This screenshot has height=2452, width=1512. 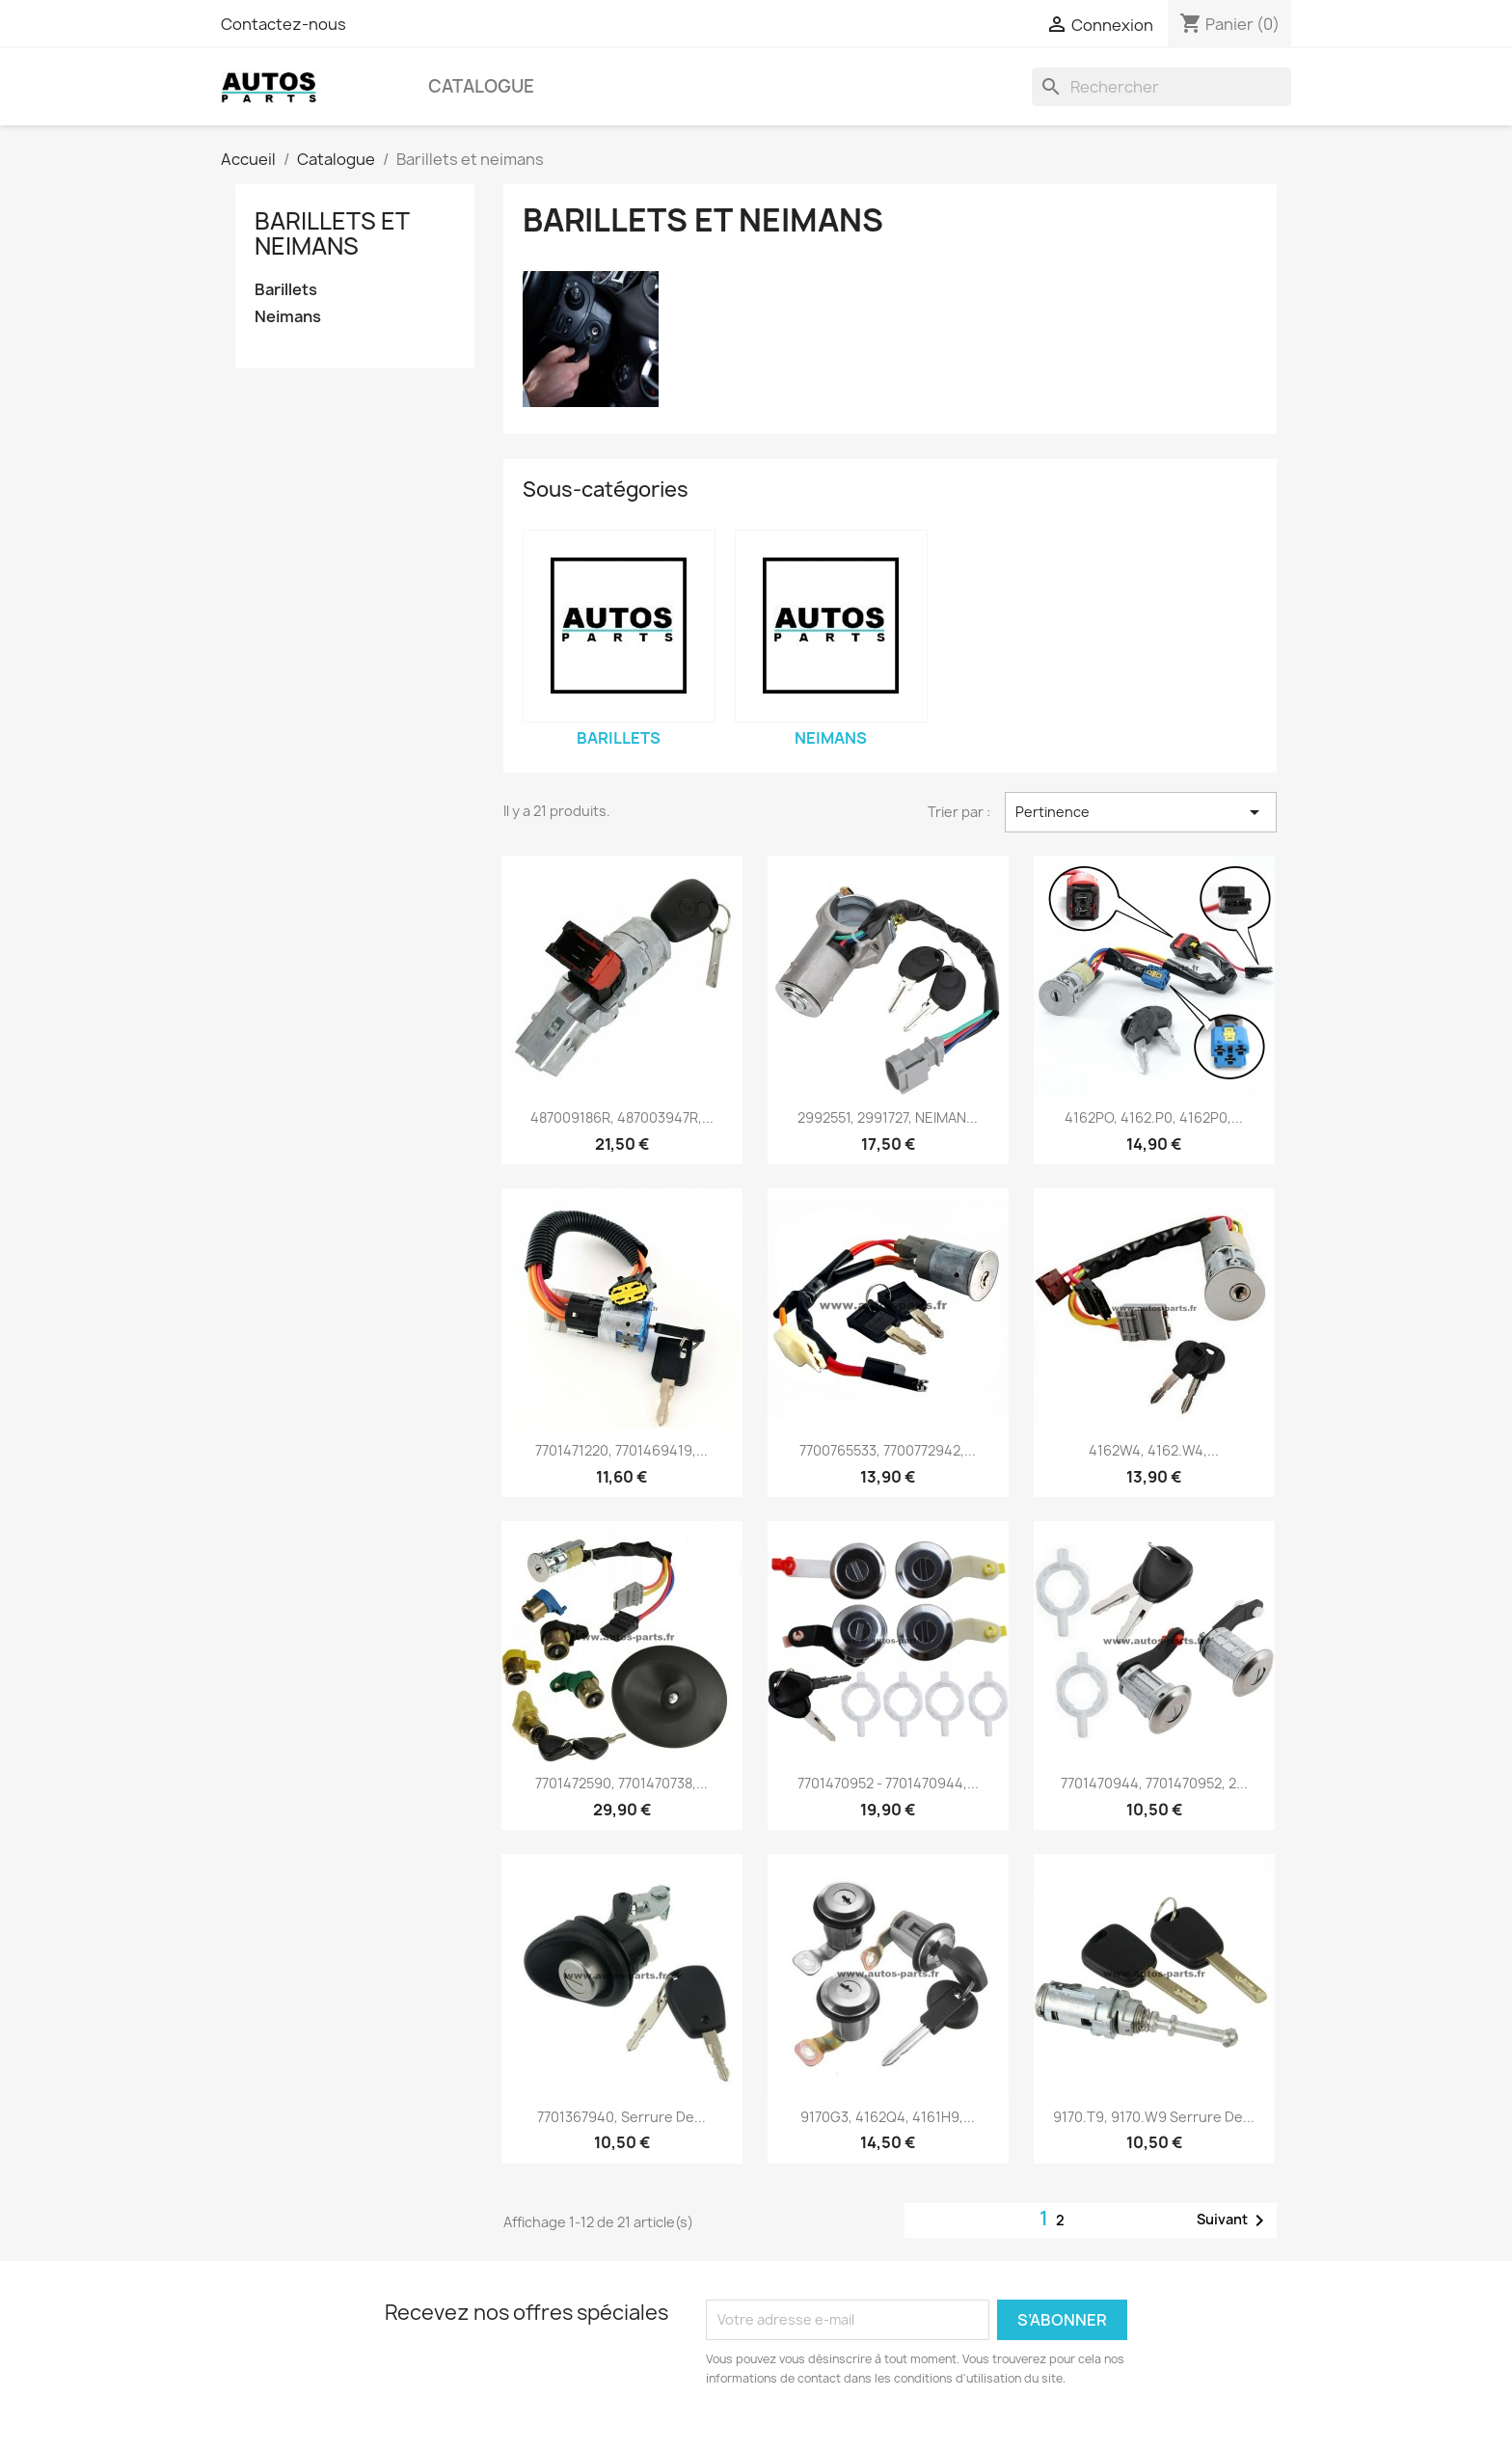 I want to click on Neimans, so click(x=288, y=317).